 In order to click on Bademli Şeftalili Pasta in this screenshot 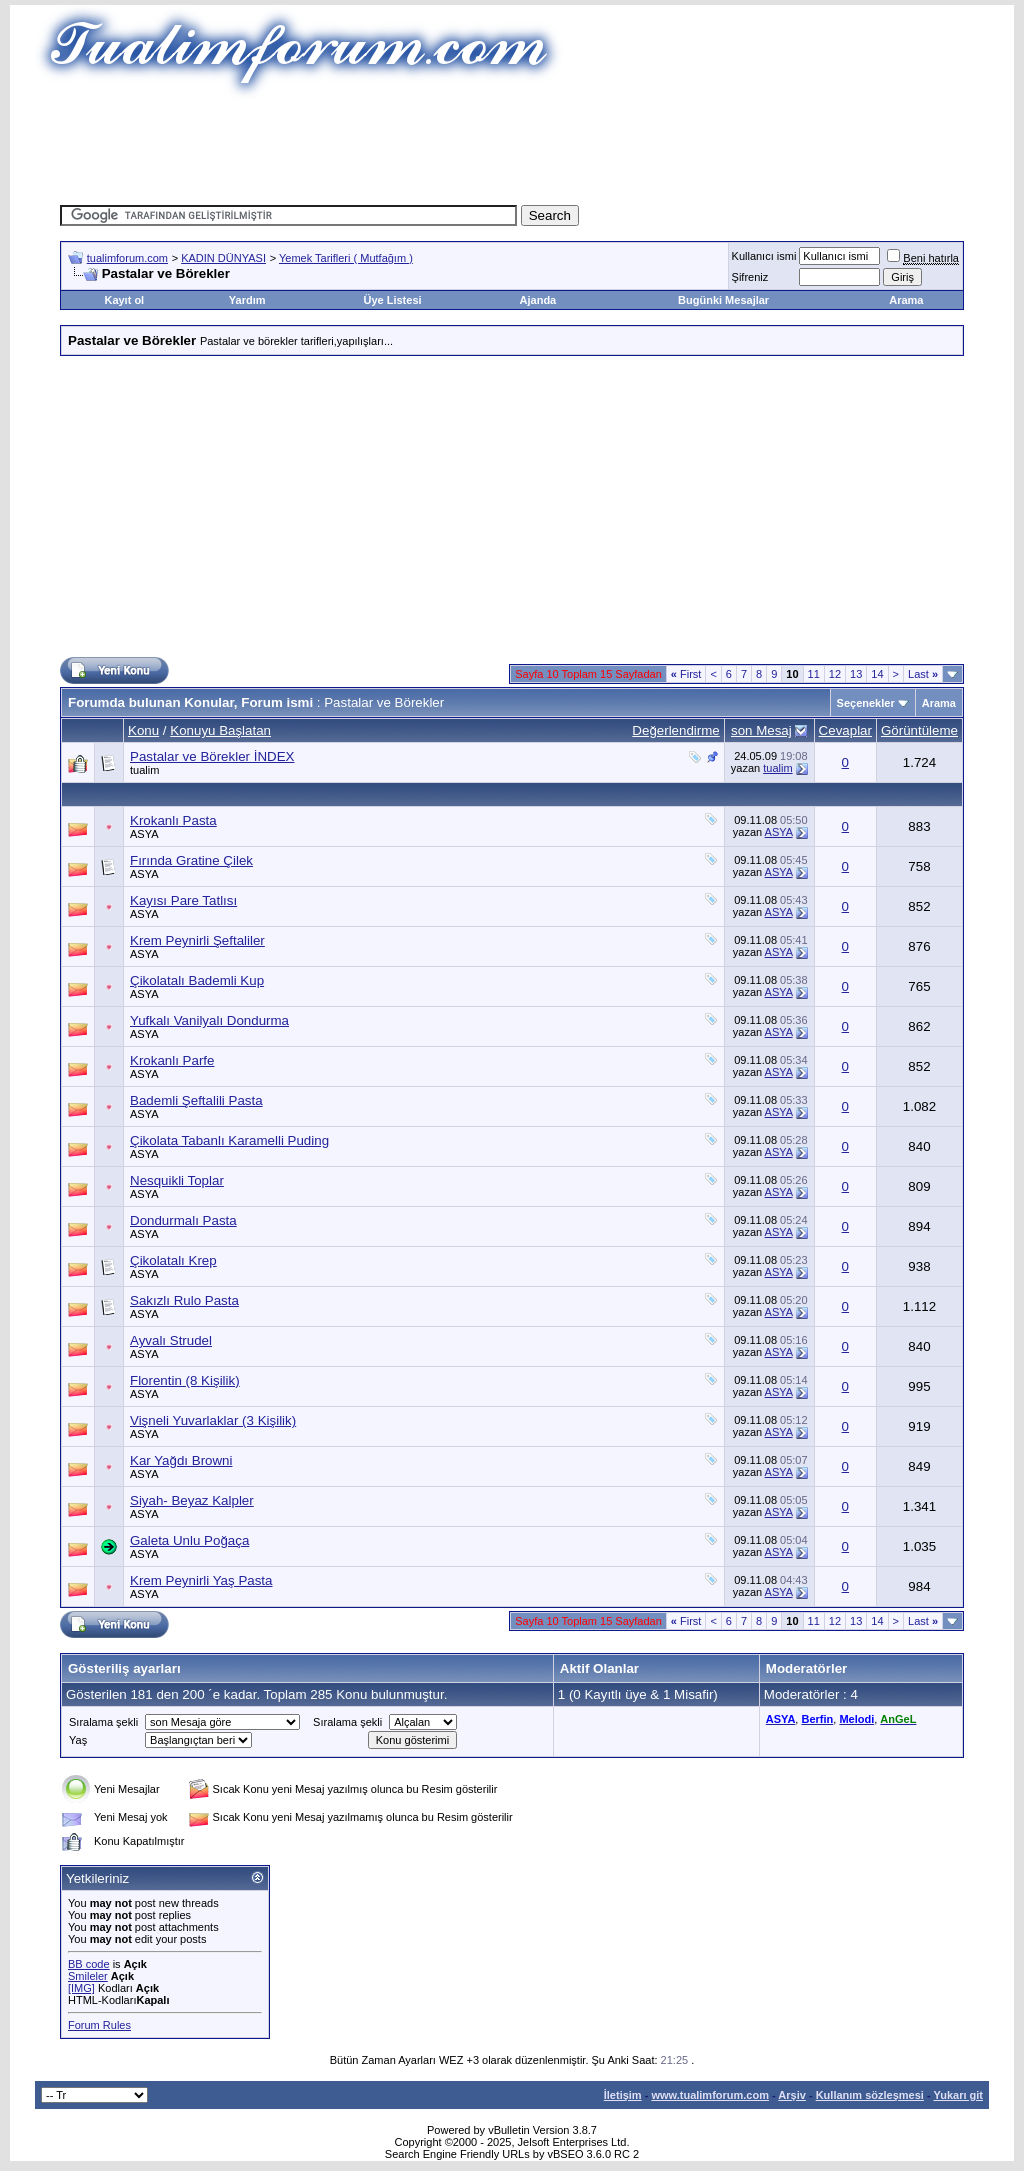, I will do `click(196, 1100)`.